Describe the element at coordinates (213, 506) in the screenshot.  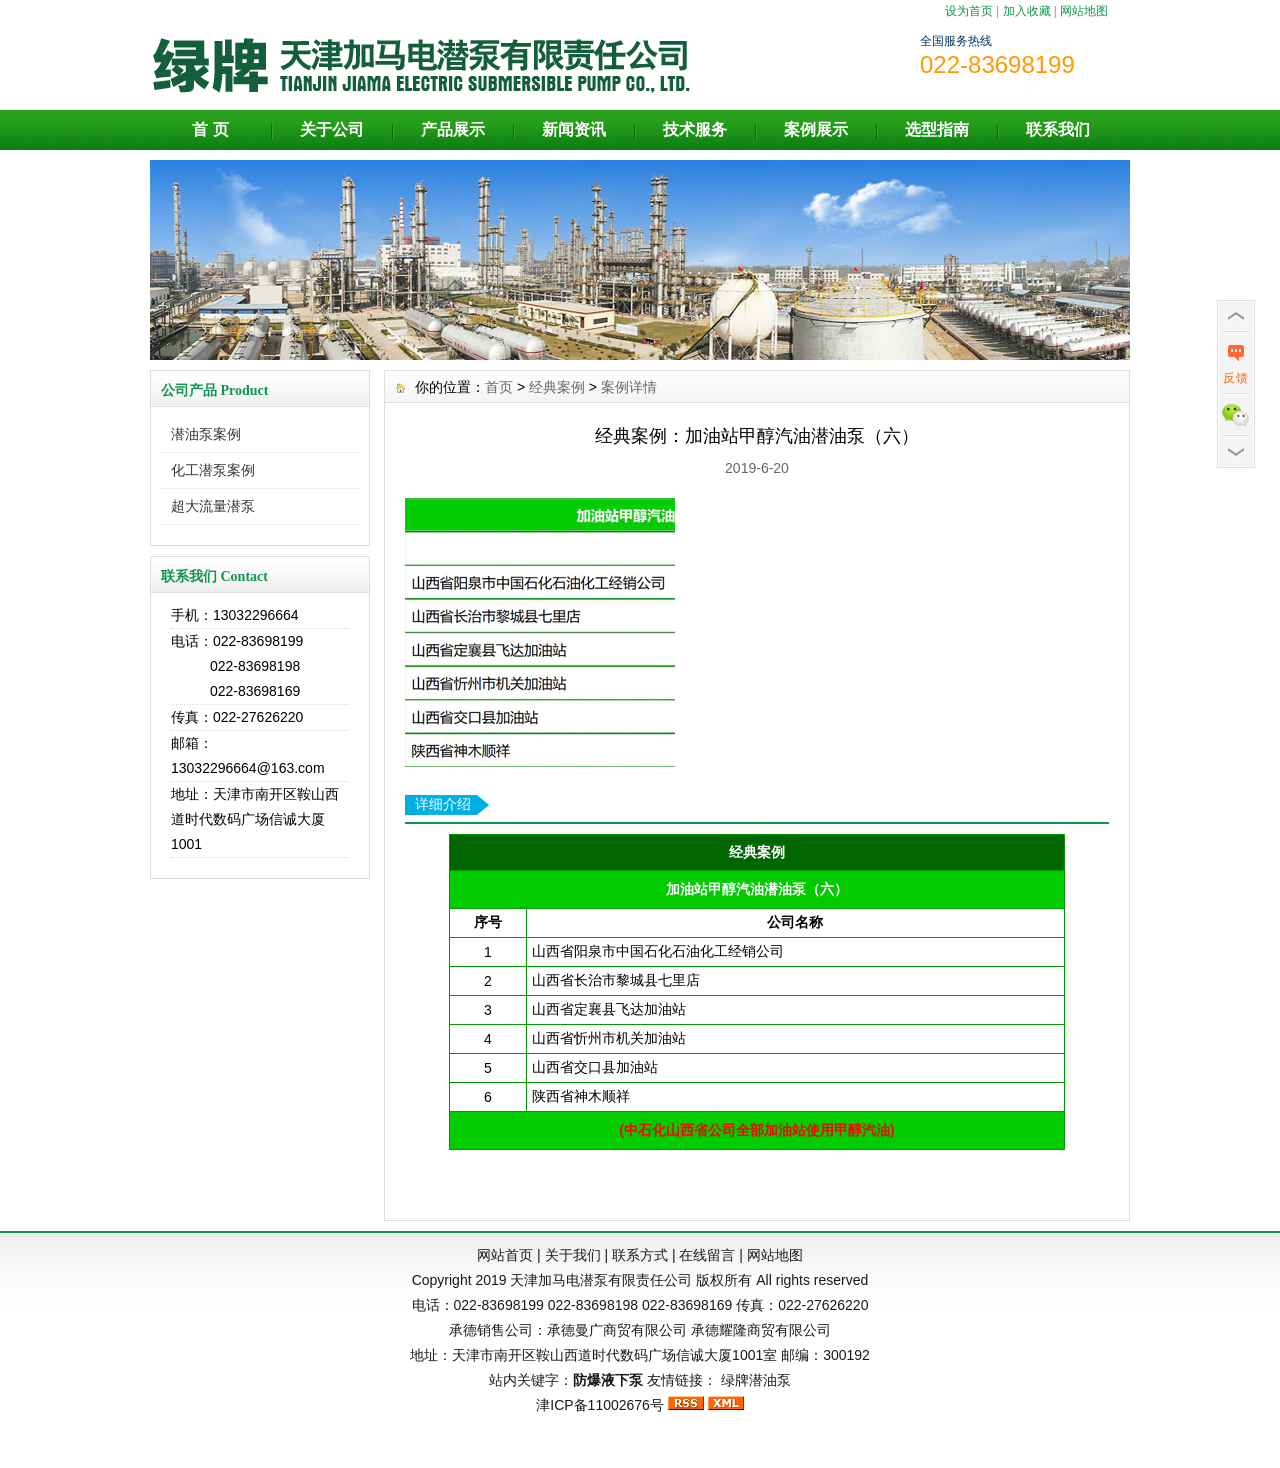
I see `超大流量潜泵` at that location.